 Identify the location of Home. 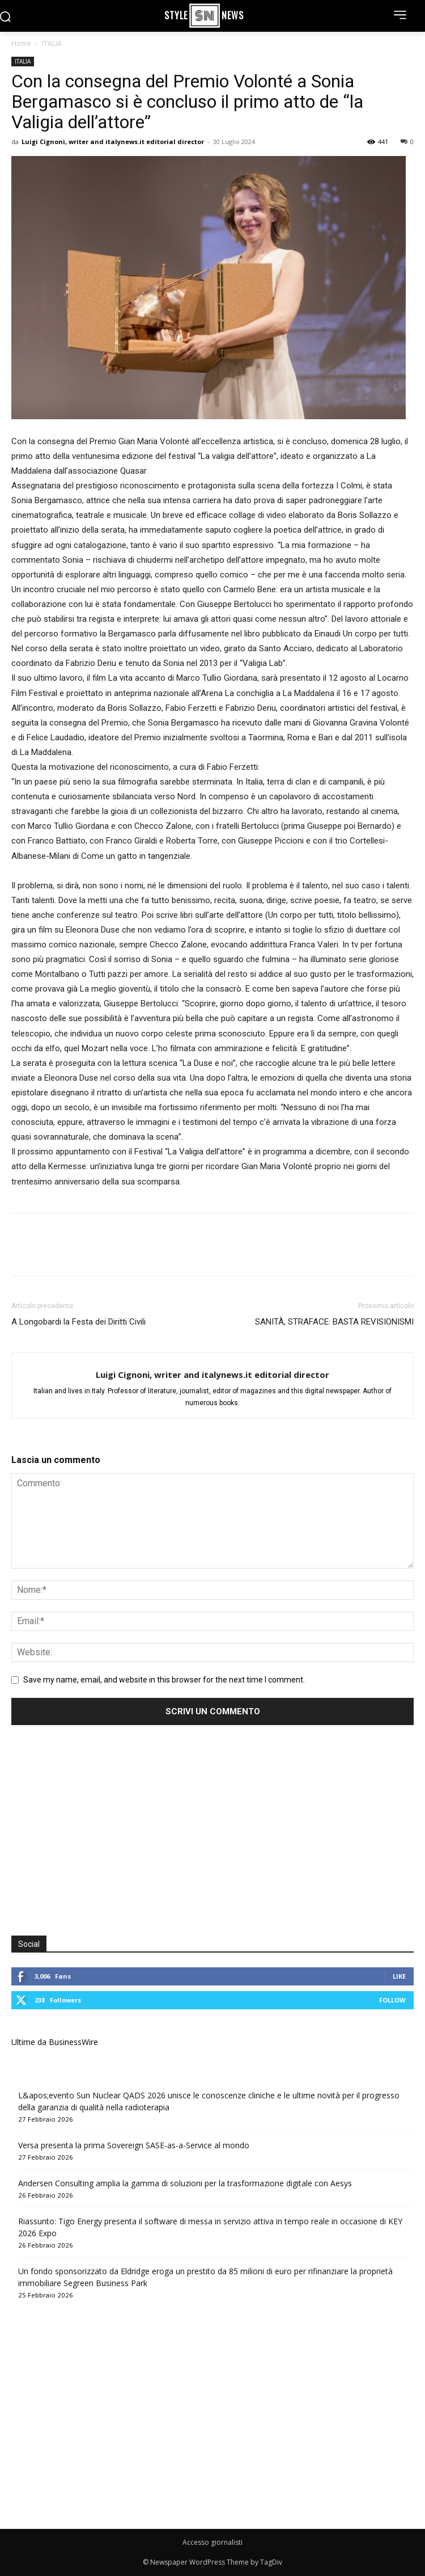
(21, 43).